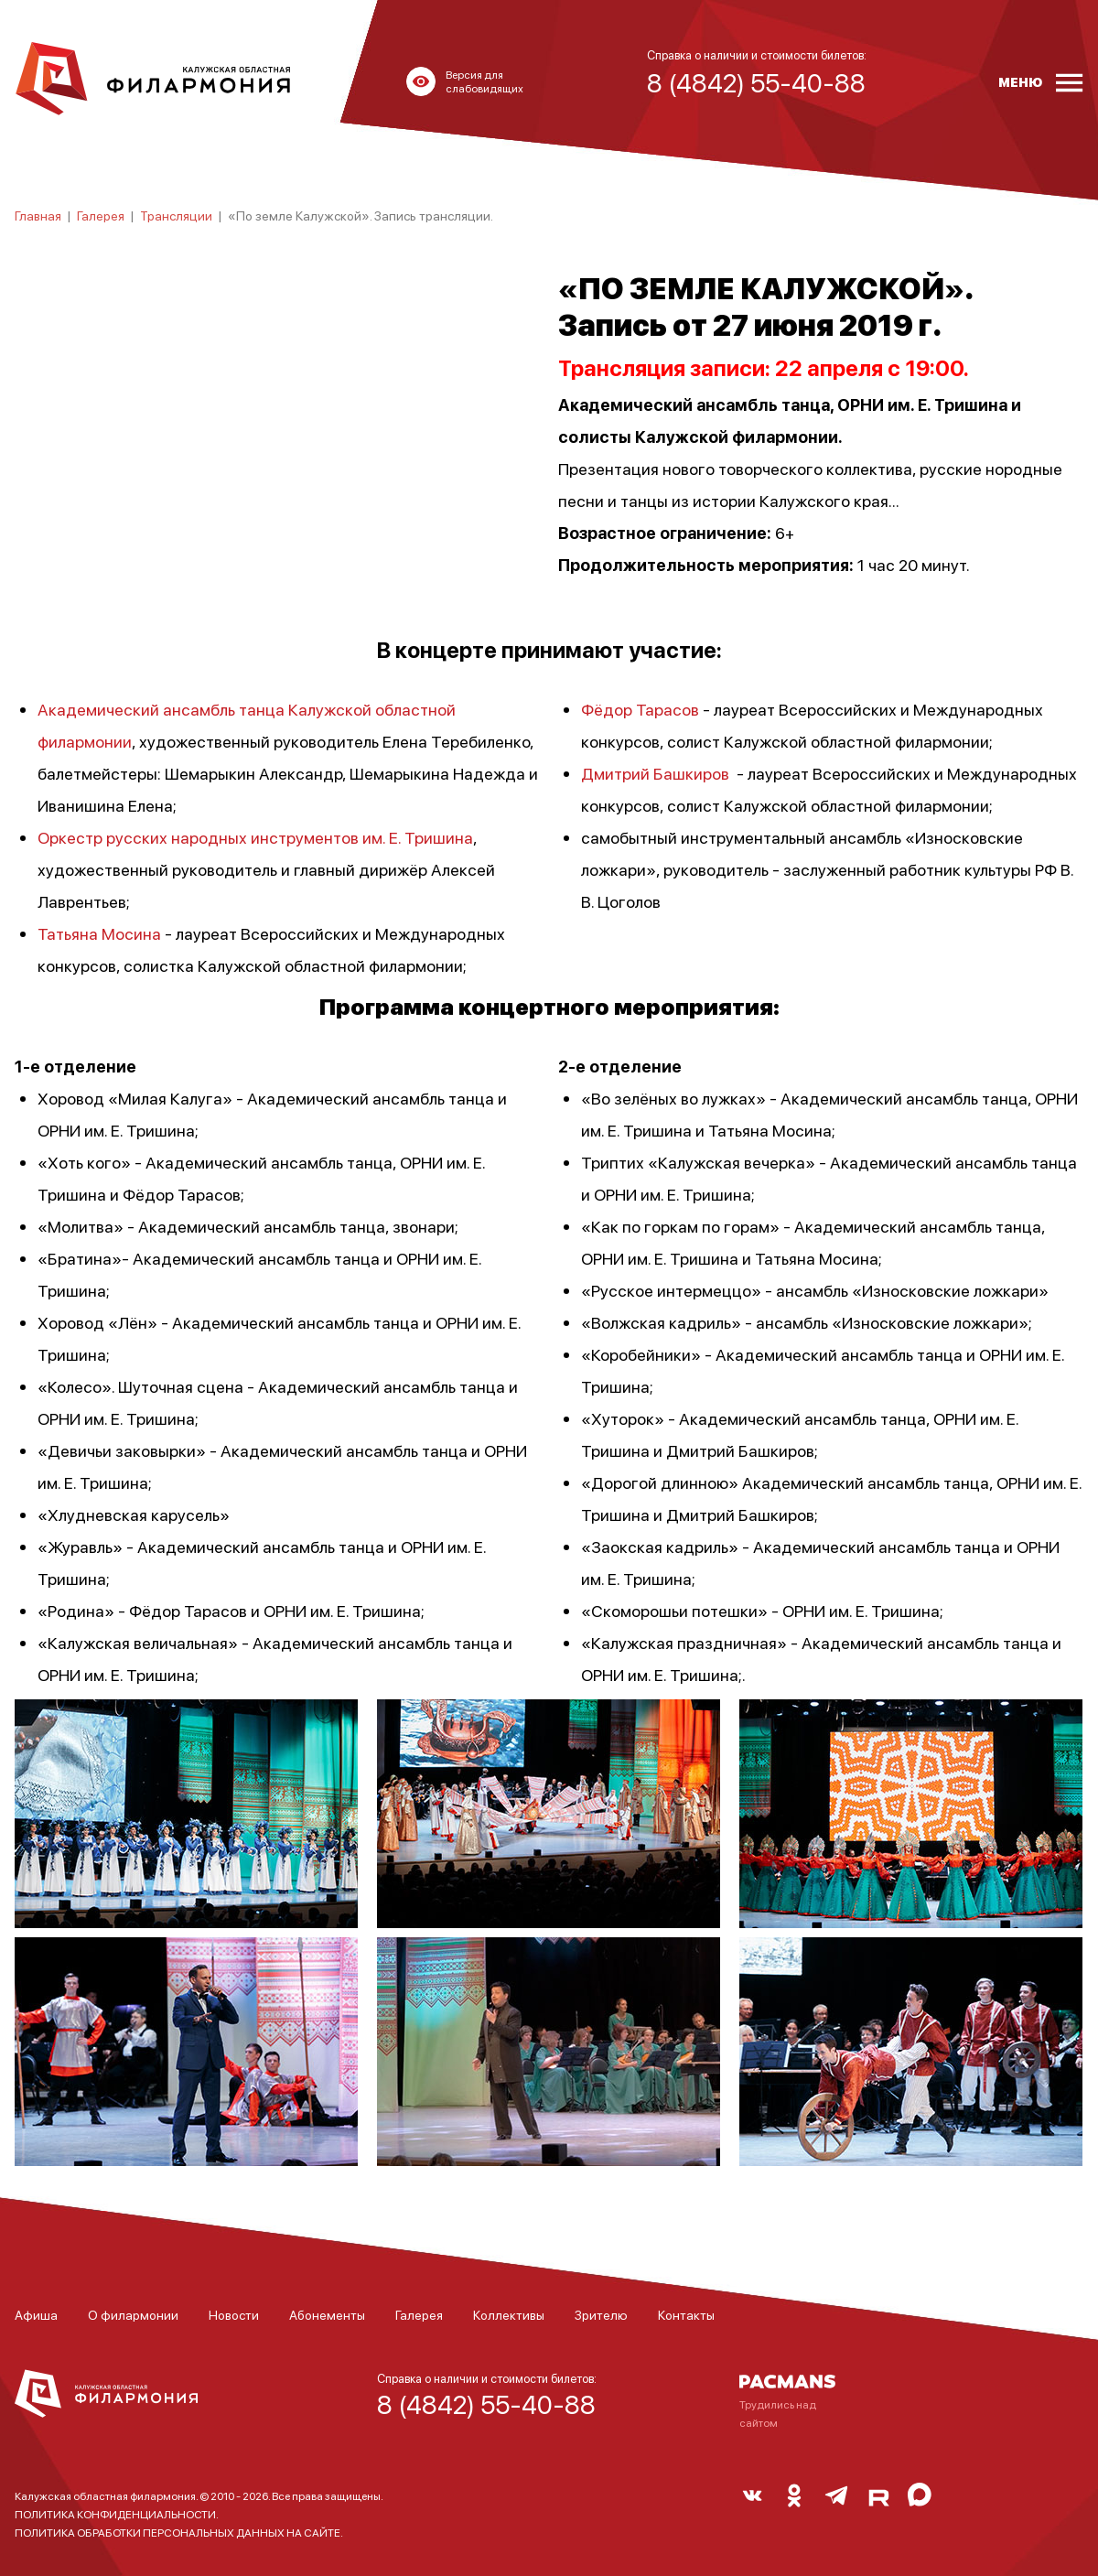 Image resolution: width=1098 pixels, height=2576 pixels. Describe the element at coordinates (133, 2314) in the screenshot. I see `О филармонии` at that location.